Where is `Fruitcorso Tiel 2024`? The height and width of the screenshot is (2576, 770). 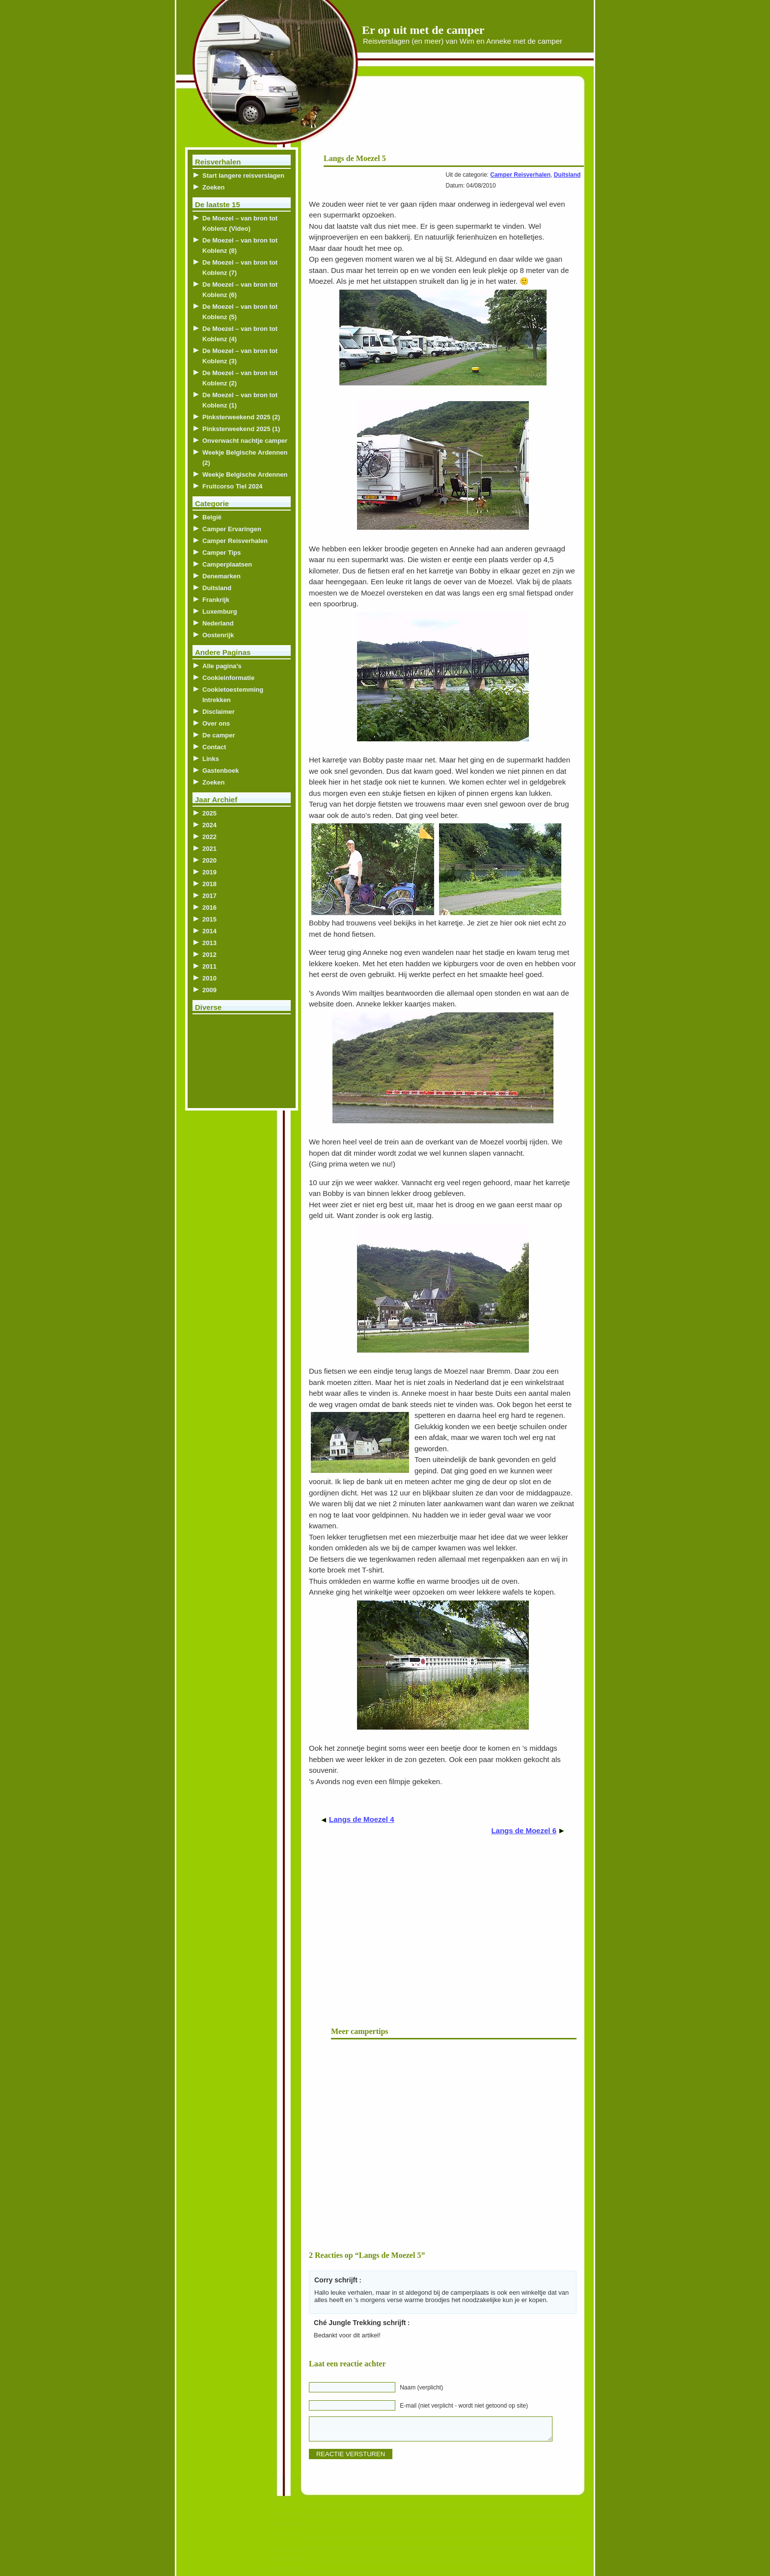 Fruitcorso Tiel 2024 is located at coordinates (232, 486).